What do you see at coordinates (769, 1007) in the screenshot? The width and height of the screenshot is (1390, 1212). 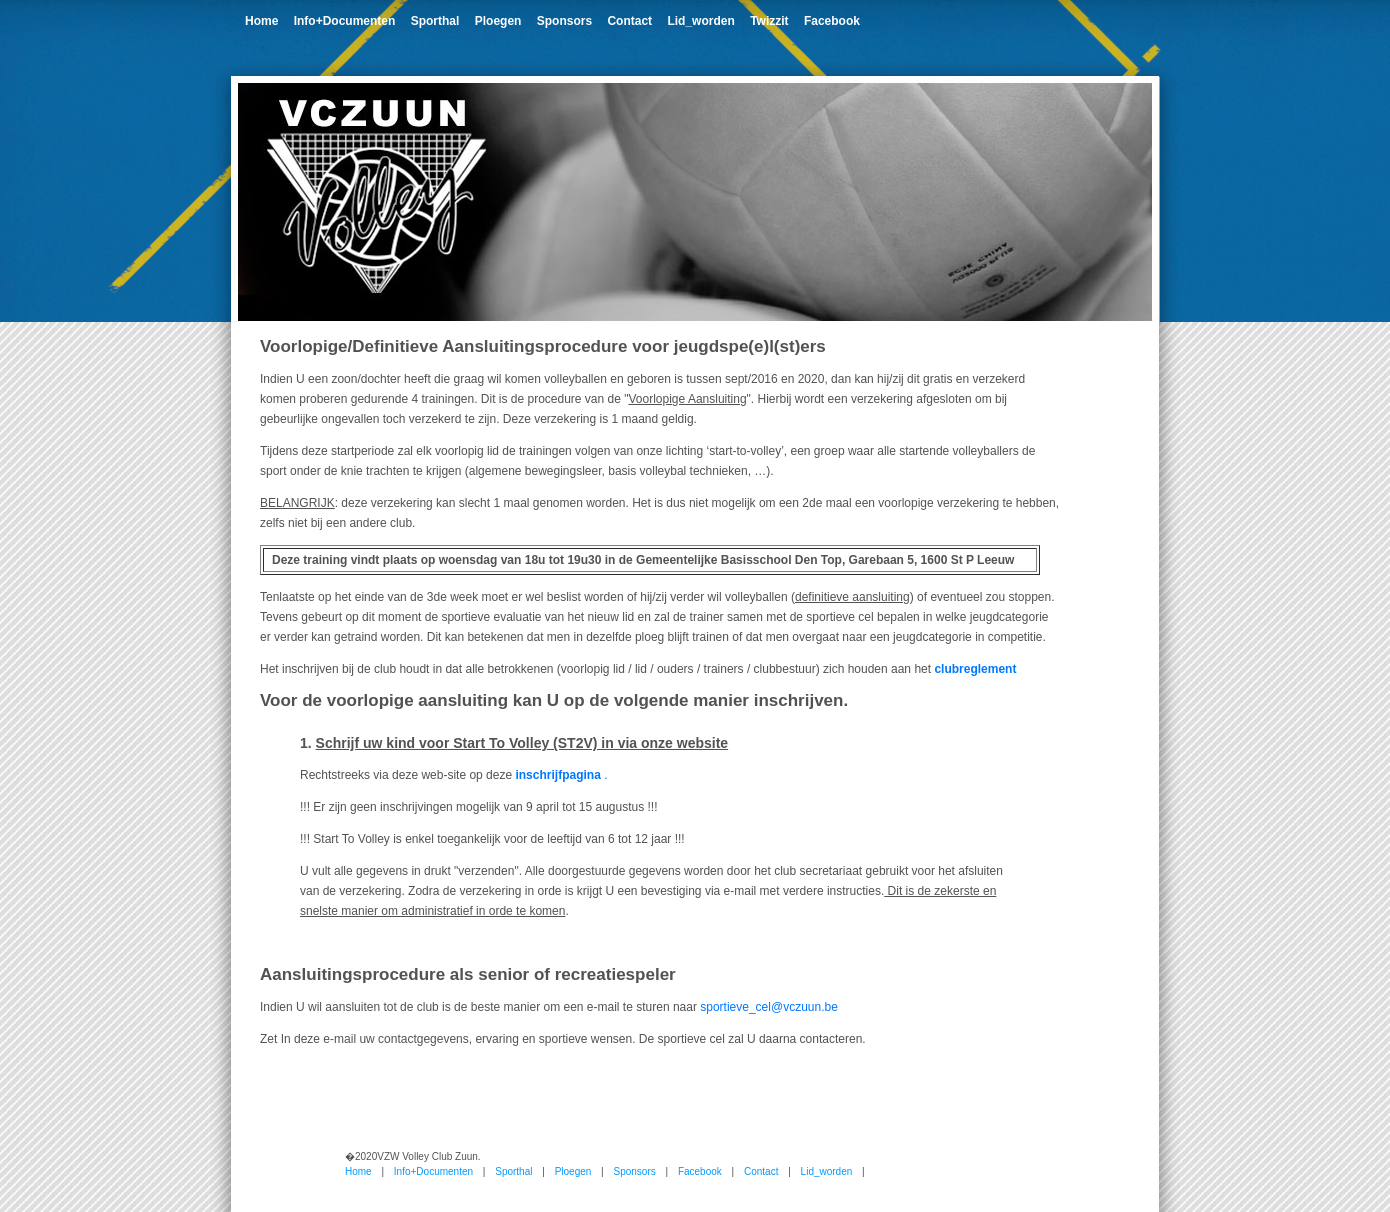 I see `sportieve_cel@vczuun.be` at bounding box center [769, 1007].